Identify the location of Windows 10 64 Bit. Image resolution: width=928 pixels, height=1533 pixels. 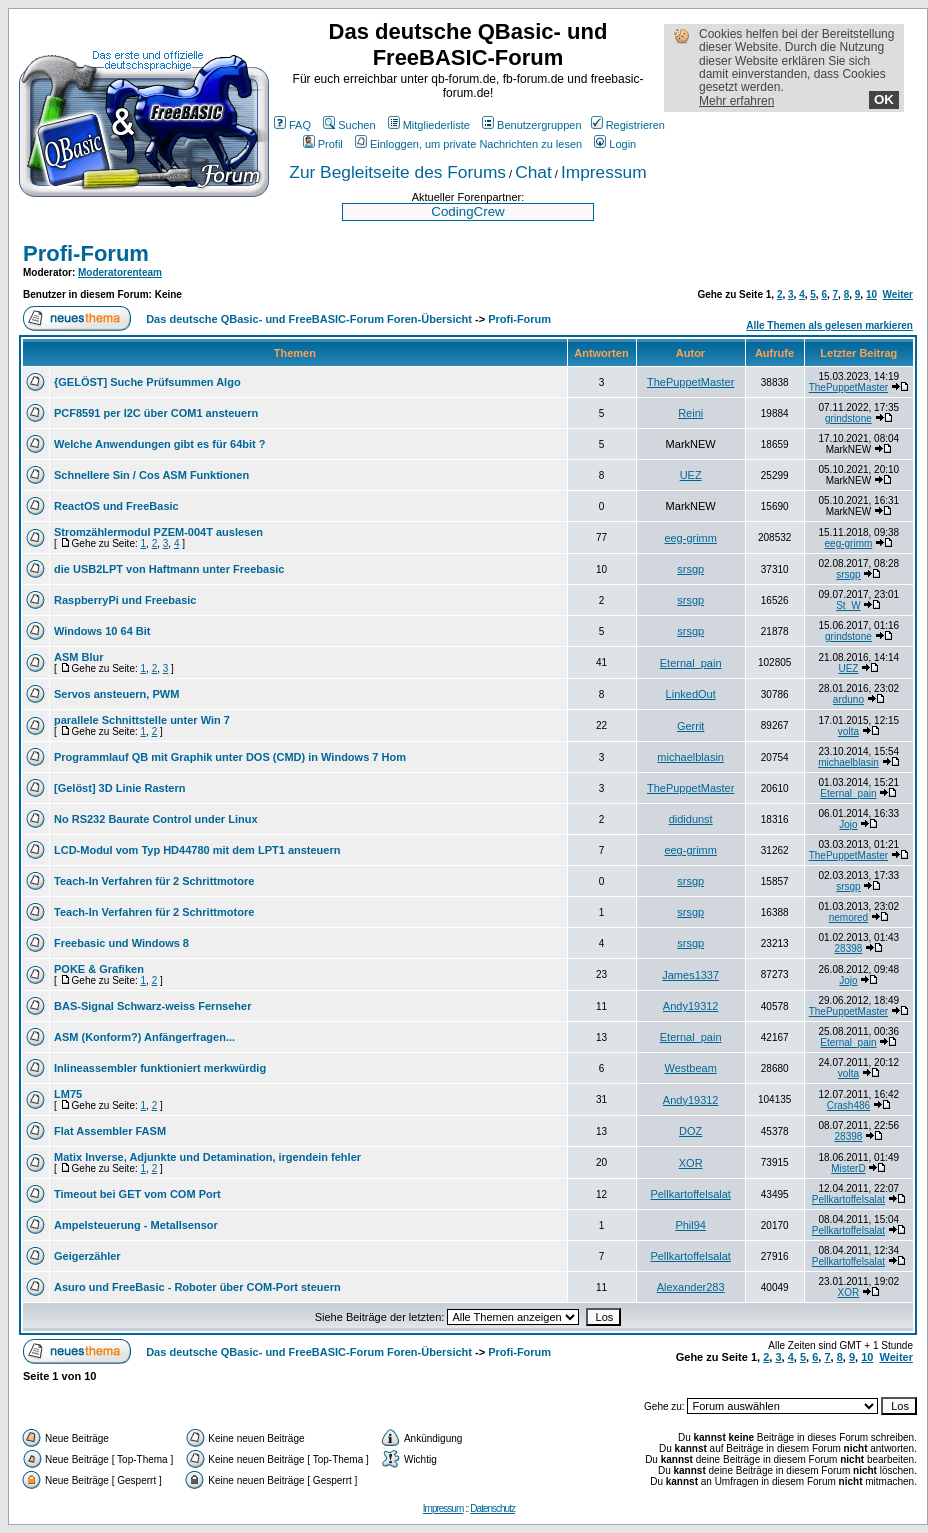
(102, 631).